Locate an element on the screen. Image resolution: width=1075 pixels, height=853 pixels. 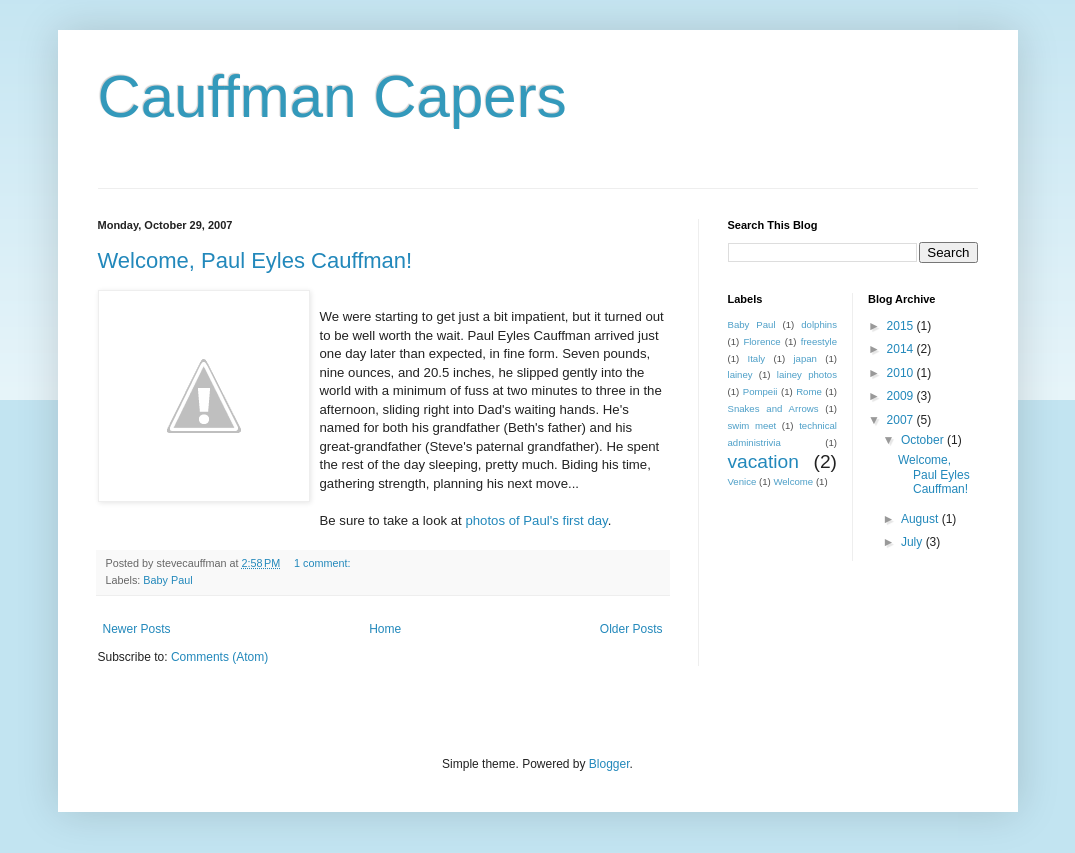
October is located at coordinates (924, 440).